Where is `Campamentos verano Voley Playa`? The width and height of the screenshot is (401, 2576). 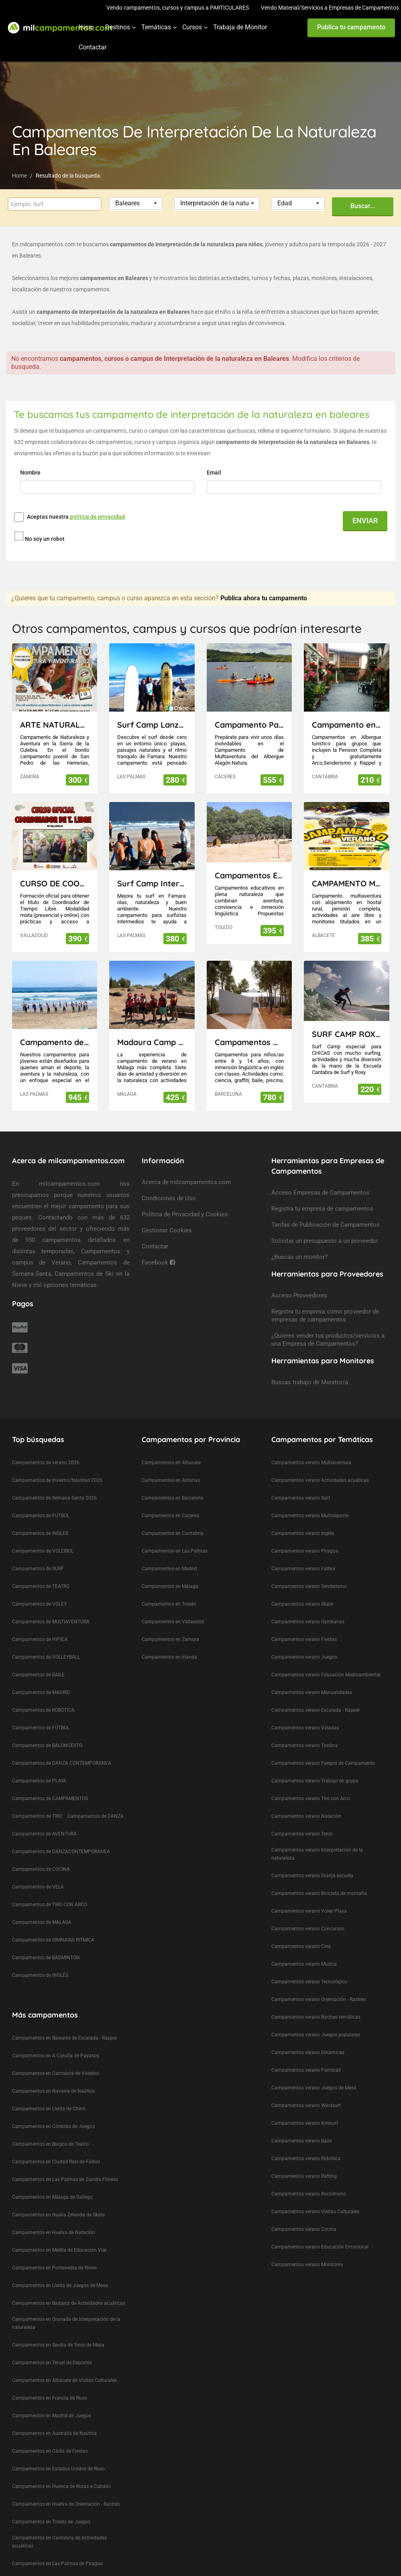 Campamentos verano Voley Playa is located at coordinates (309, 1896).